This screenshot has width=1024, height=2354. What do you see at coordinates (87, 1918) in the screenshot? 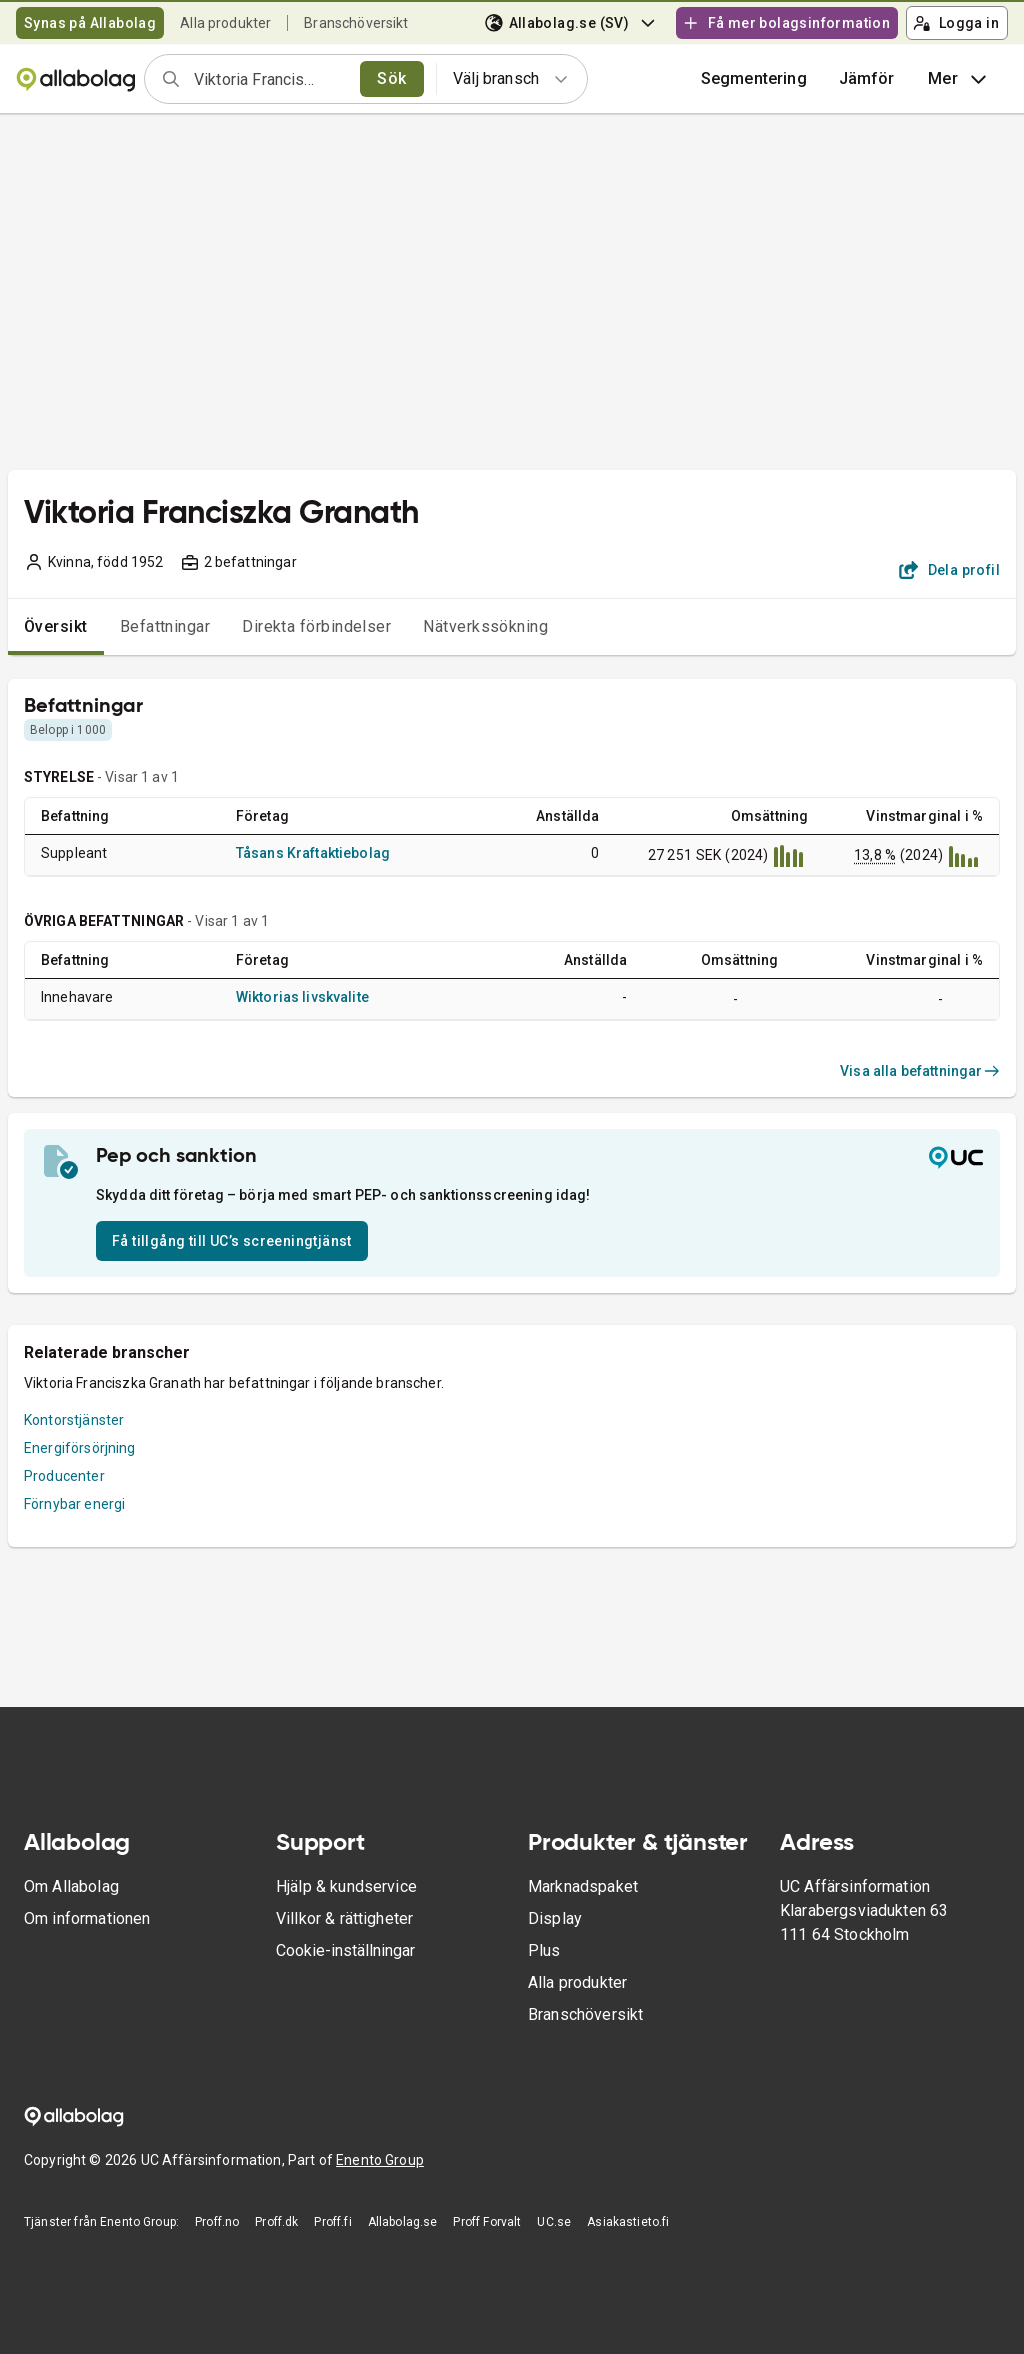
I see `Om informationen` at bounding box center [87, 1918].